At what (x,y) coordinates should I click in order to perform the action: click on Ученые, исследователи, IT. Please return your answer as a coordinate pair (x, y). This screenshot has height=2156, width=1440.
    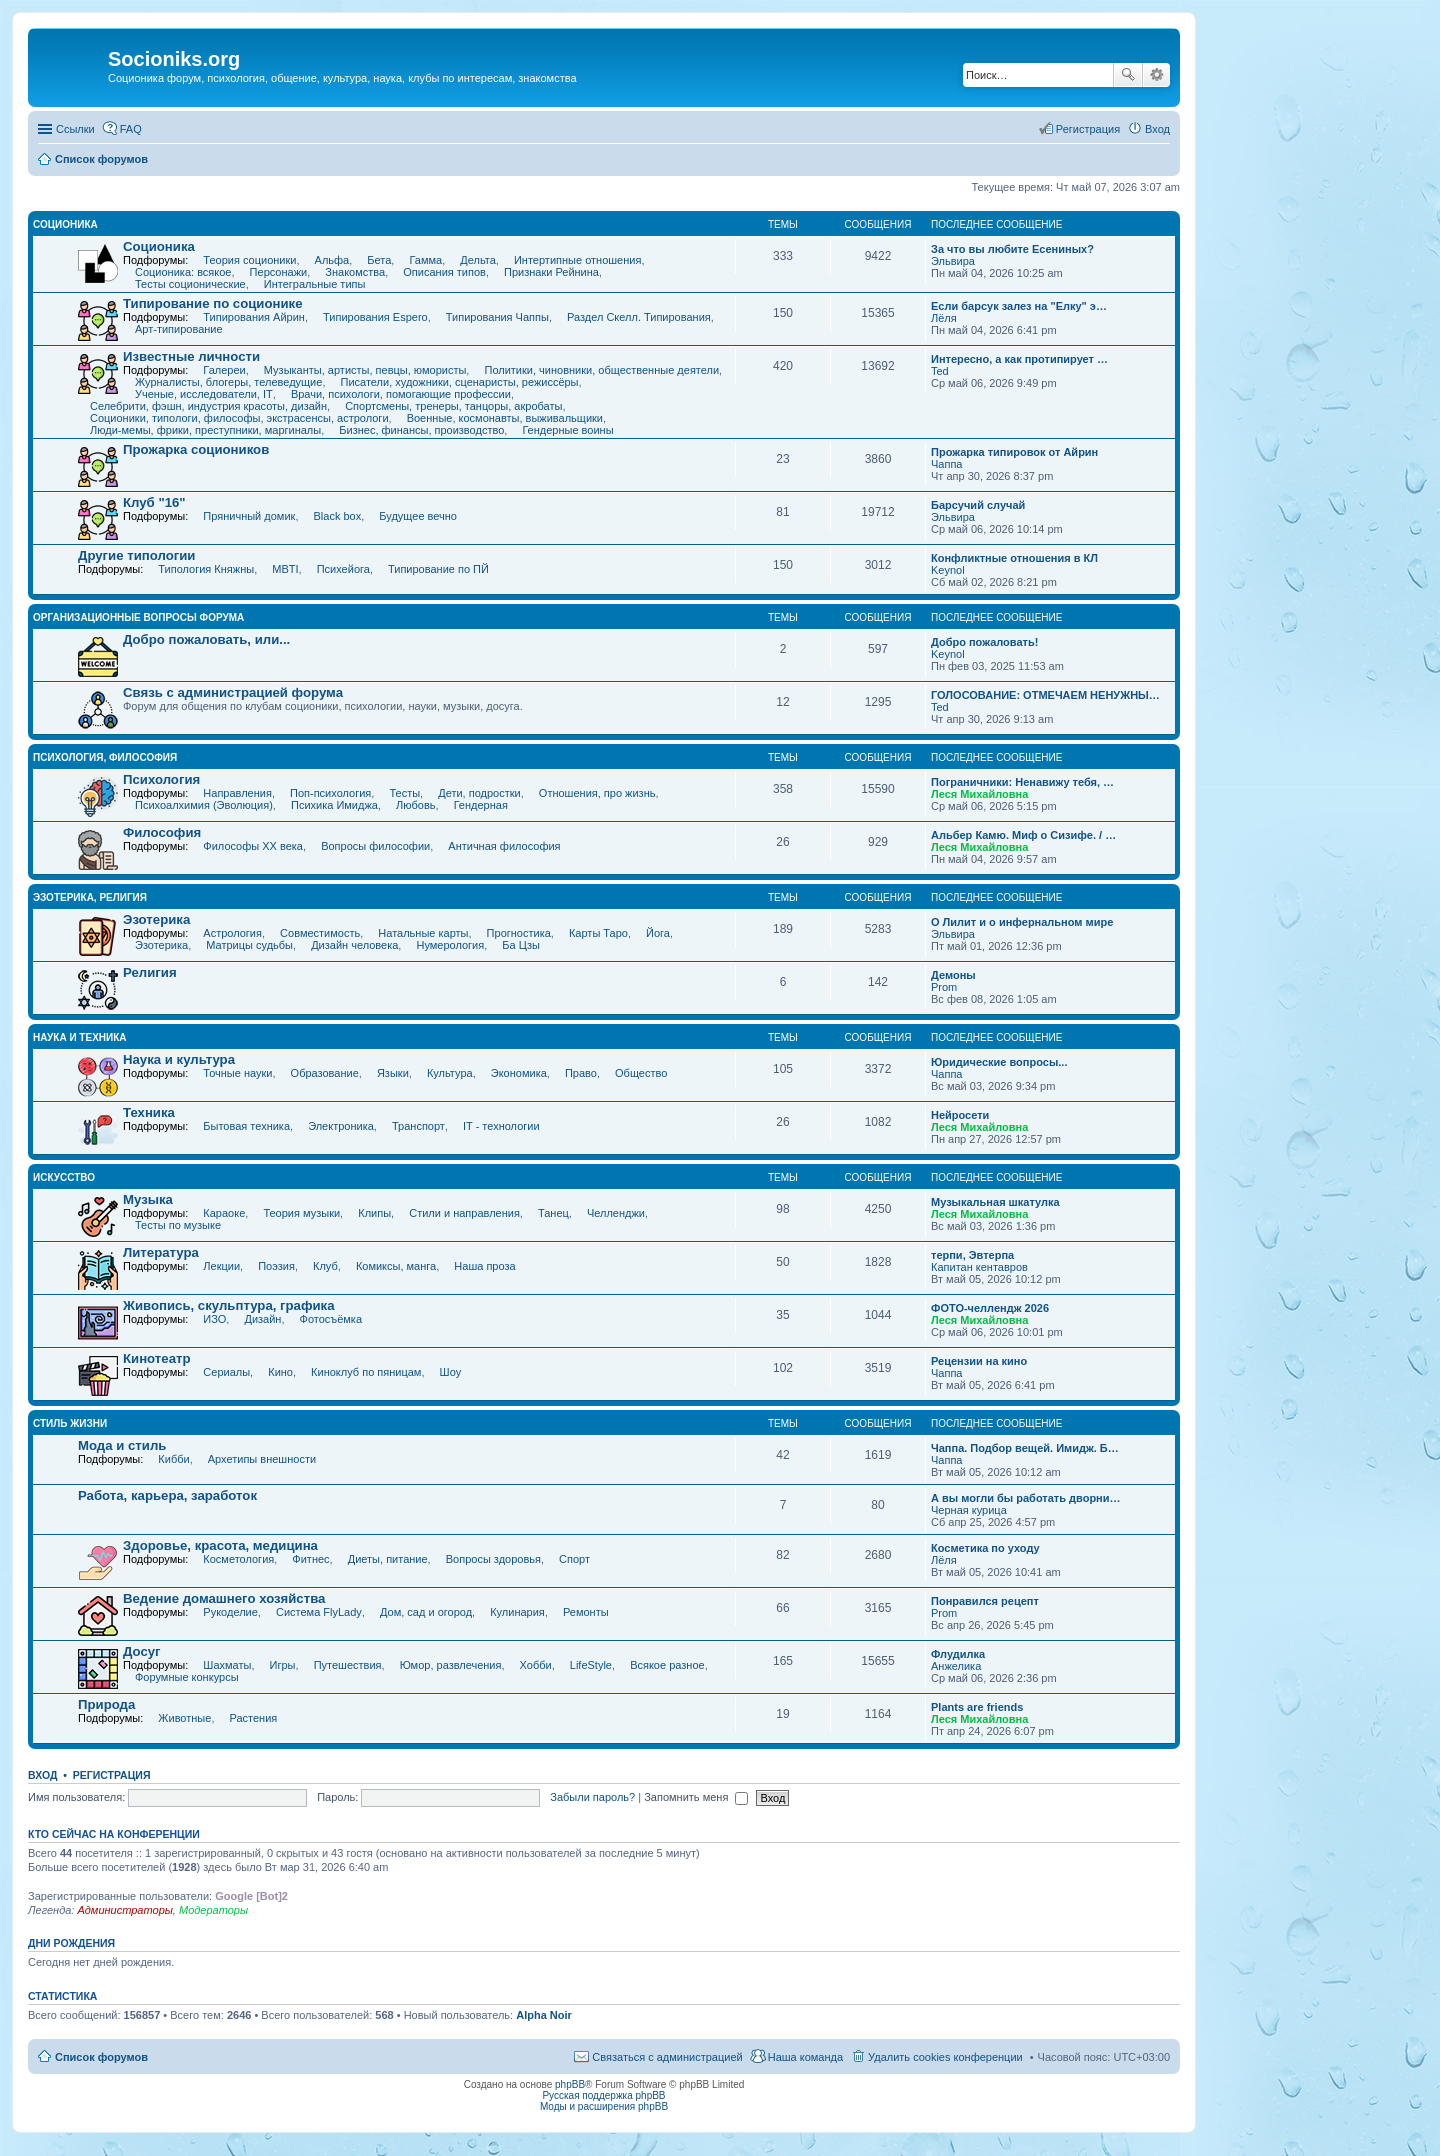
    Looking at the image, I should click on (204, 394).